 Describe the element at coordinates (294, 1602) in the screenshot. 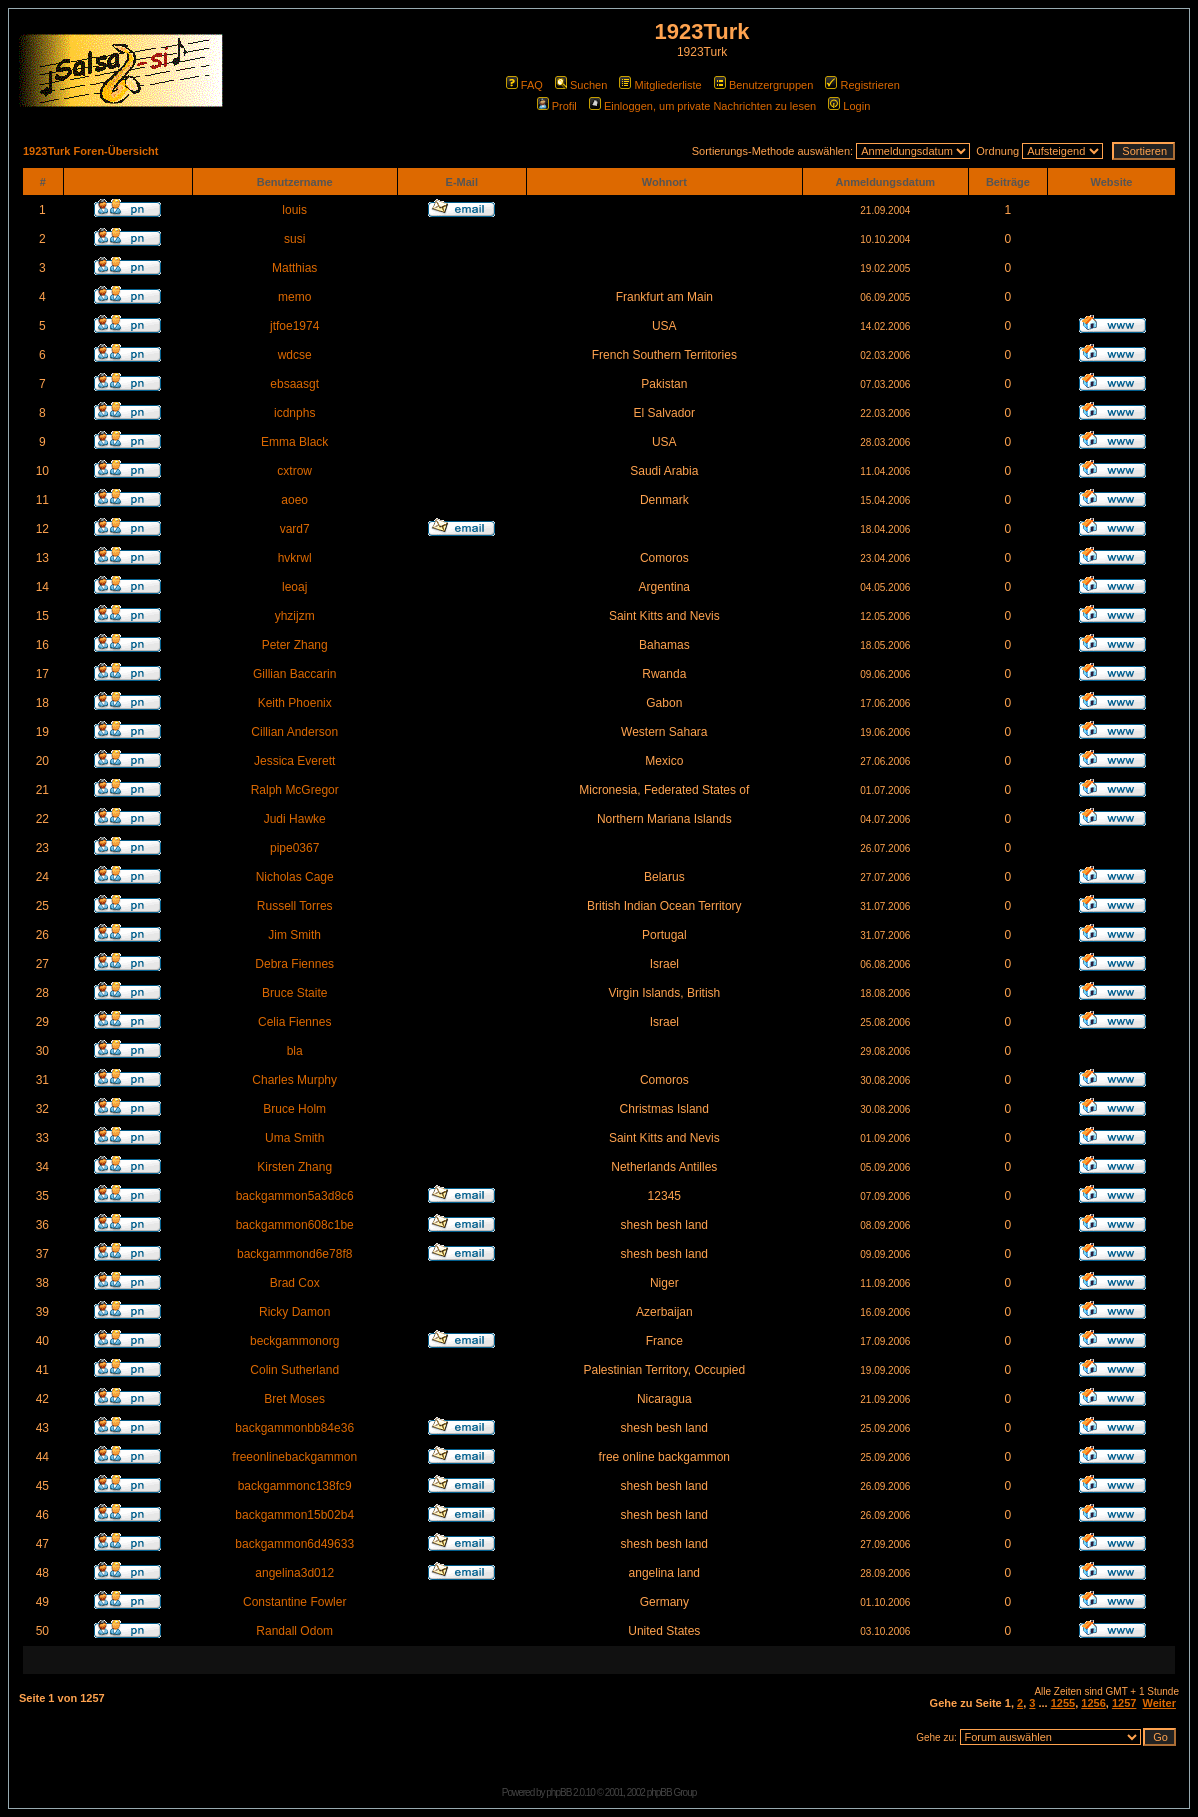

I see `Constantine Fowler` at that location.